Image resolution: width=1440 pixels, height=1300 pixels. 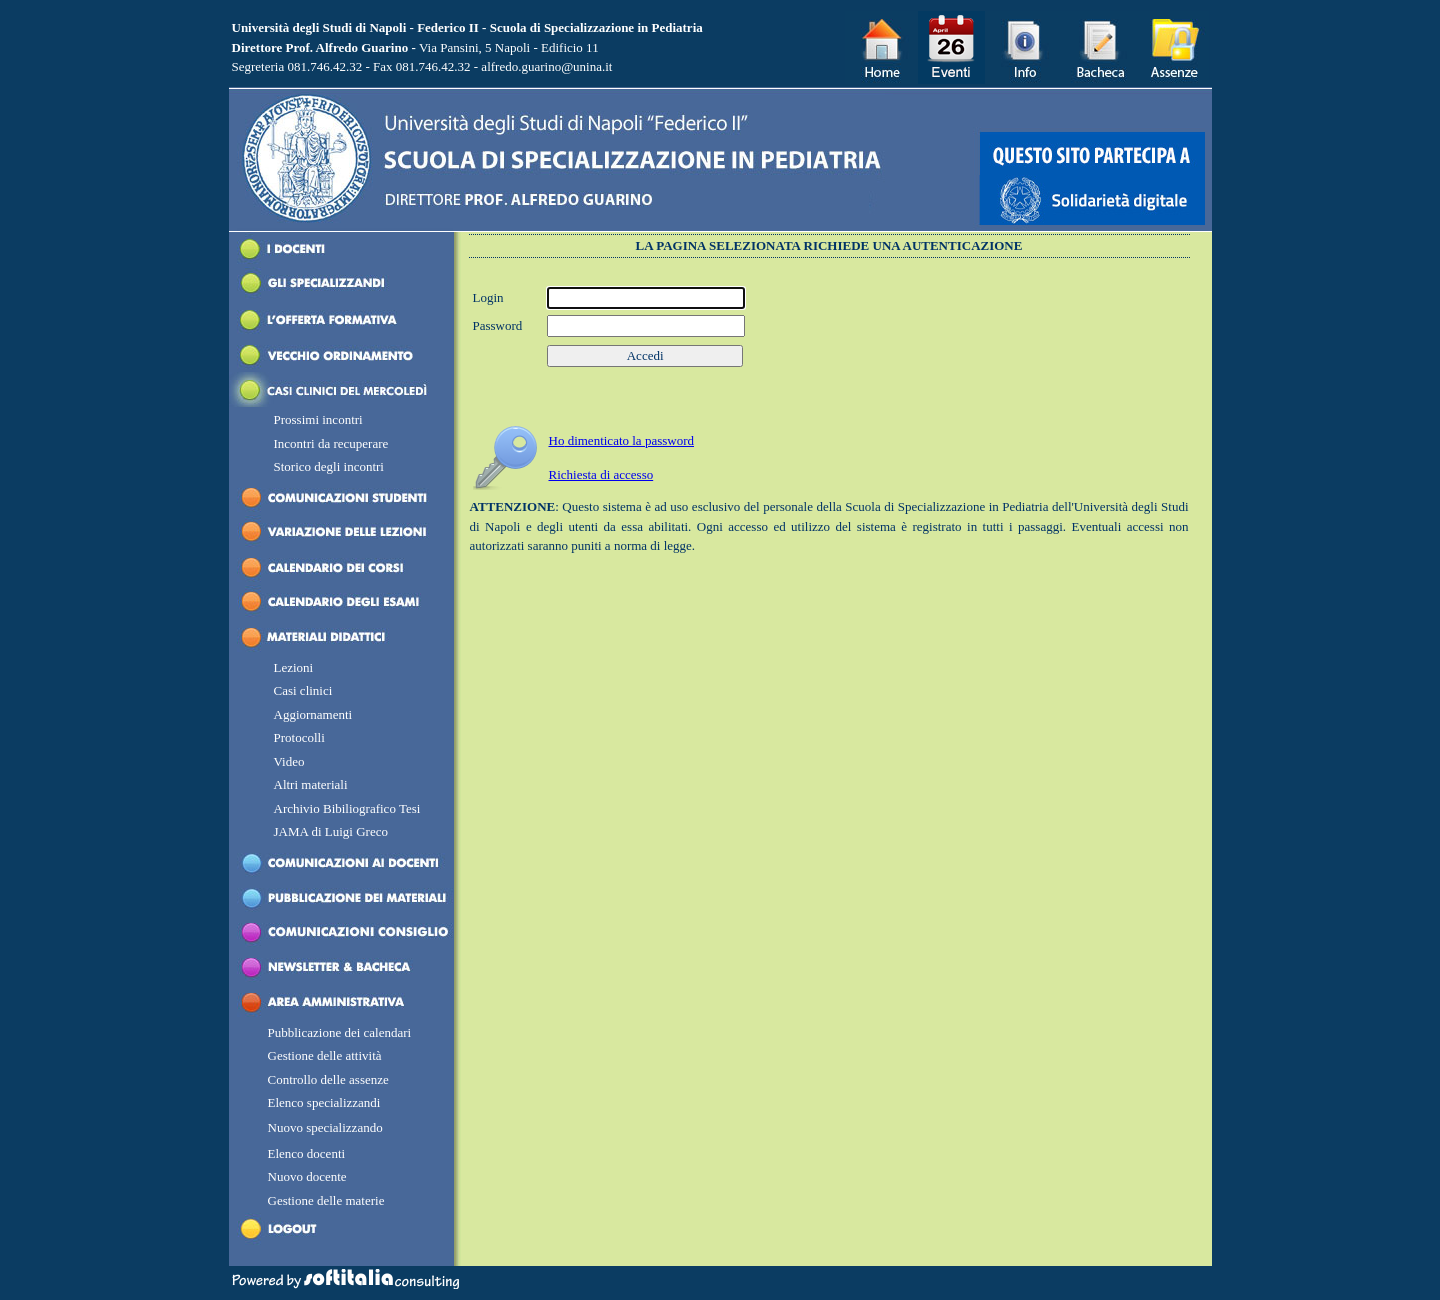 What do you see at coordinates (331, 831) in the screenshot?
I see `JAMA di Luigi Greco` at bounding box center [331, 831].